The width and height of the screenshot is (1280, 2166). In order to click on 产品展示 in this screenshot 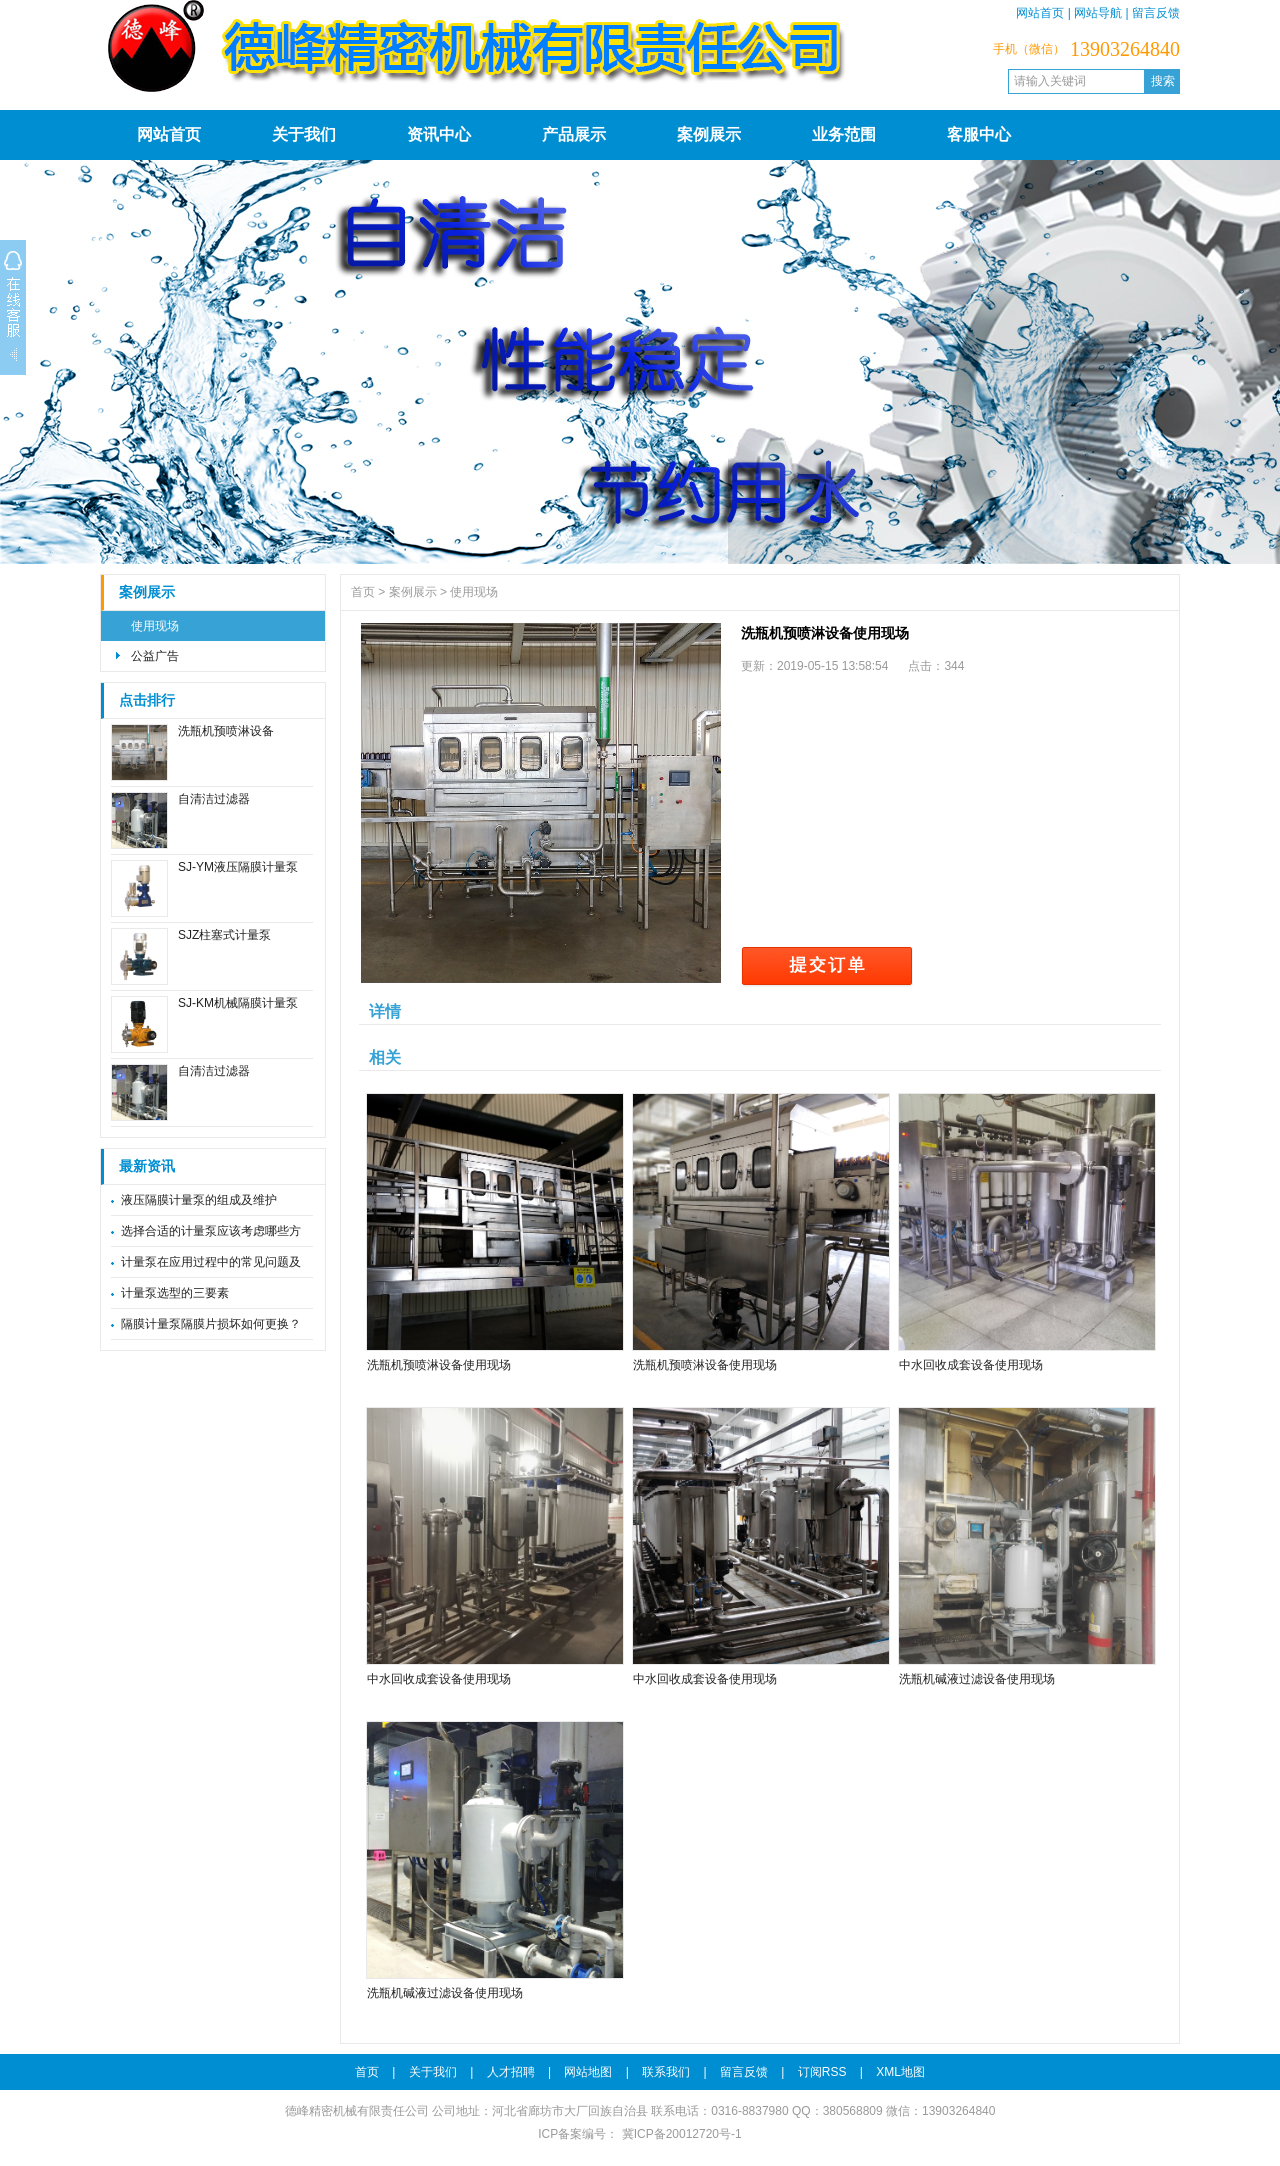, I will do `click(574, 134)`.